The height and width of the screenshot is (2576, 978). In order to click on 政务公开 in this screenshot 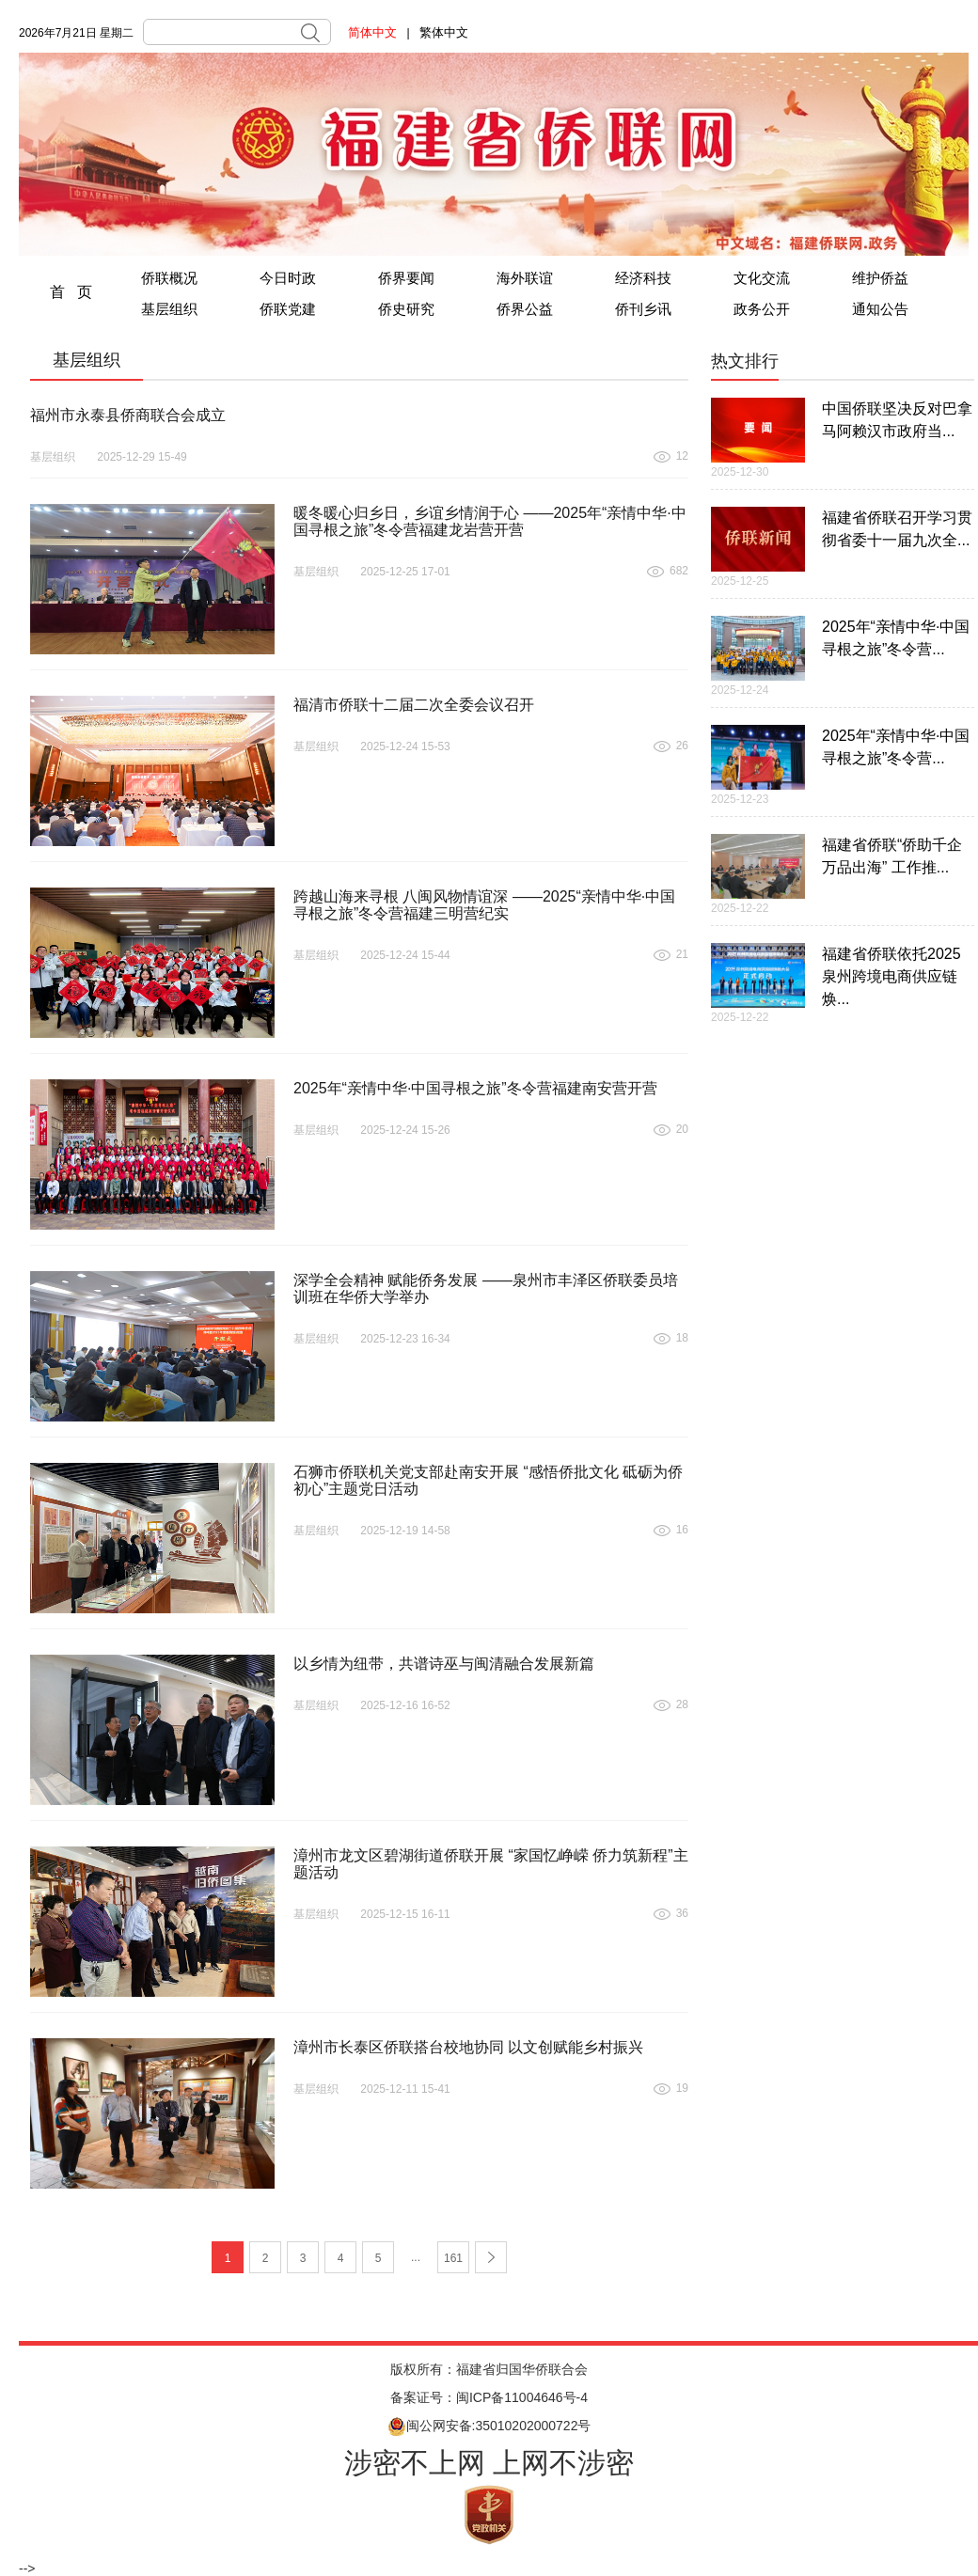, I will do `click(762, 309)`.